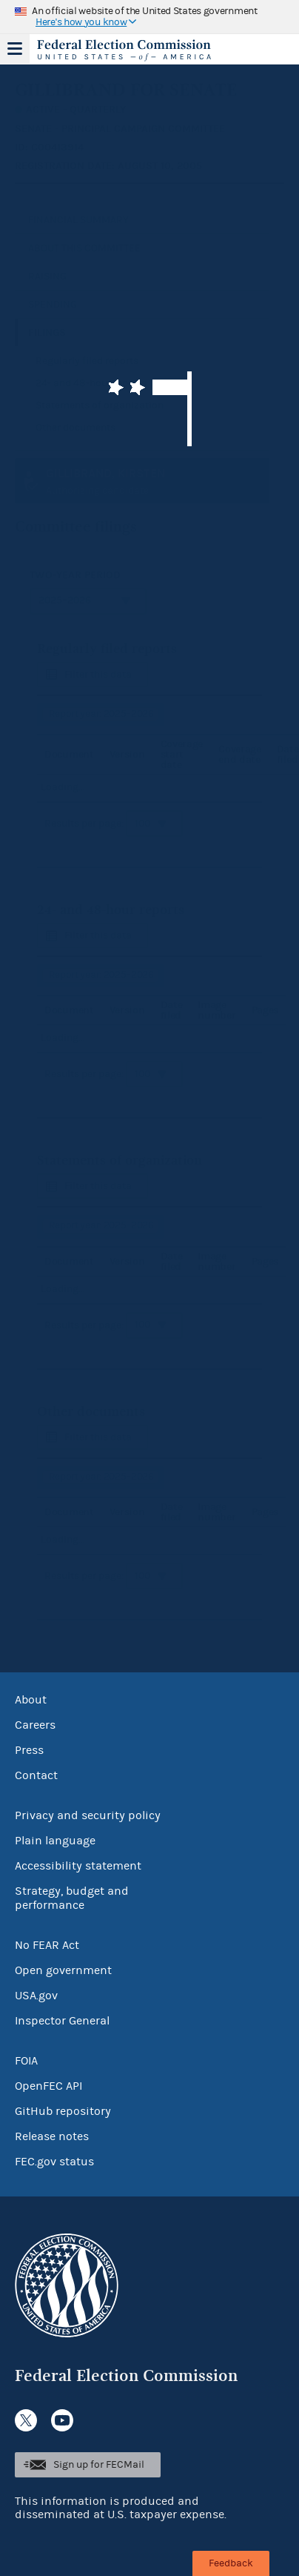  I want to click on GitHub repository, so click(63, 2111).